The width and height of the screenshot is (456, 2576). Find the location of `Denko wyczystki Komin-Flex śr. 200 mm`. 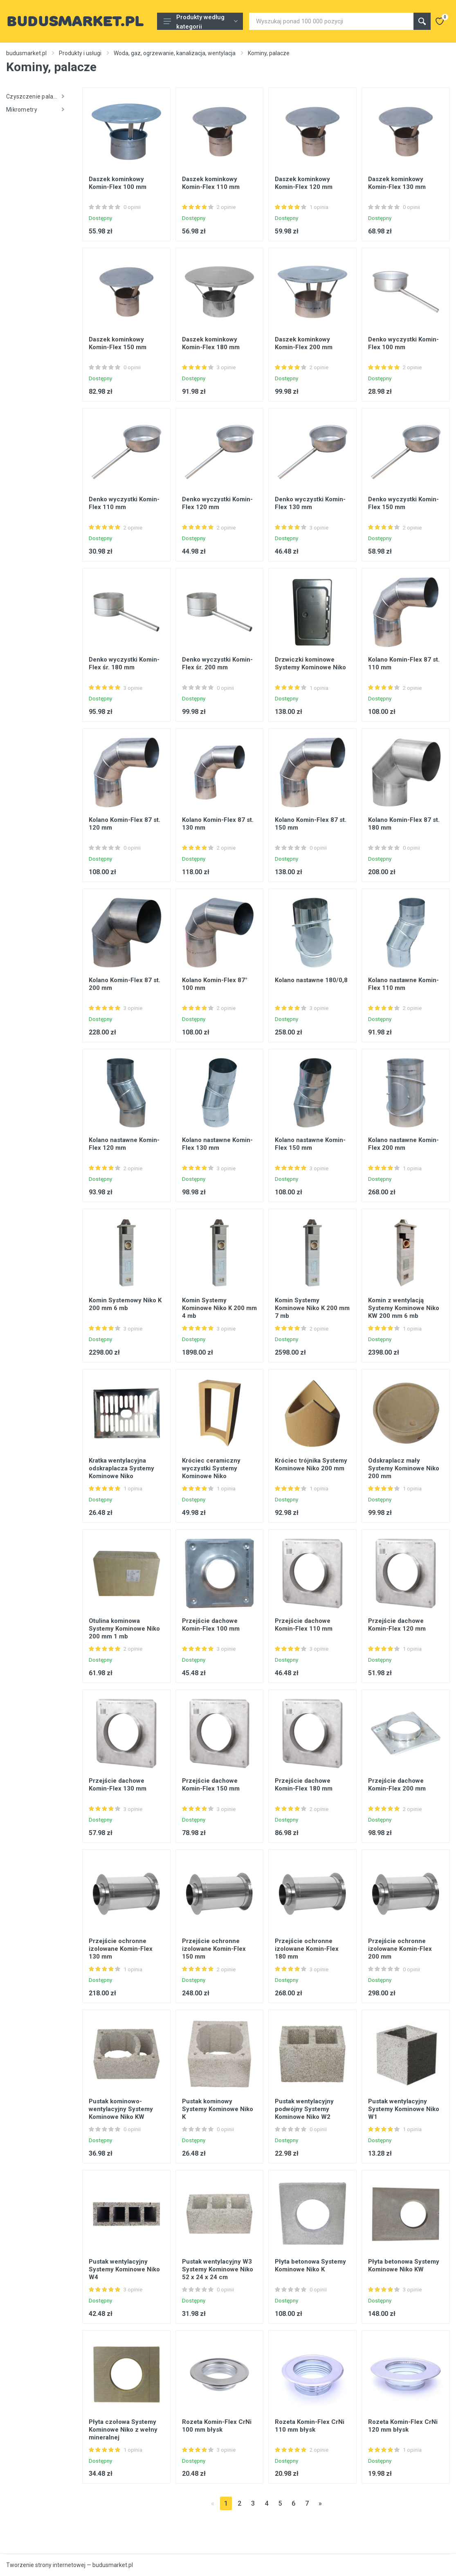

Denko wyczystki Komin-Flex śr. 200 mm is located at coordinates (217, 663).